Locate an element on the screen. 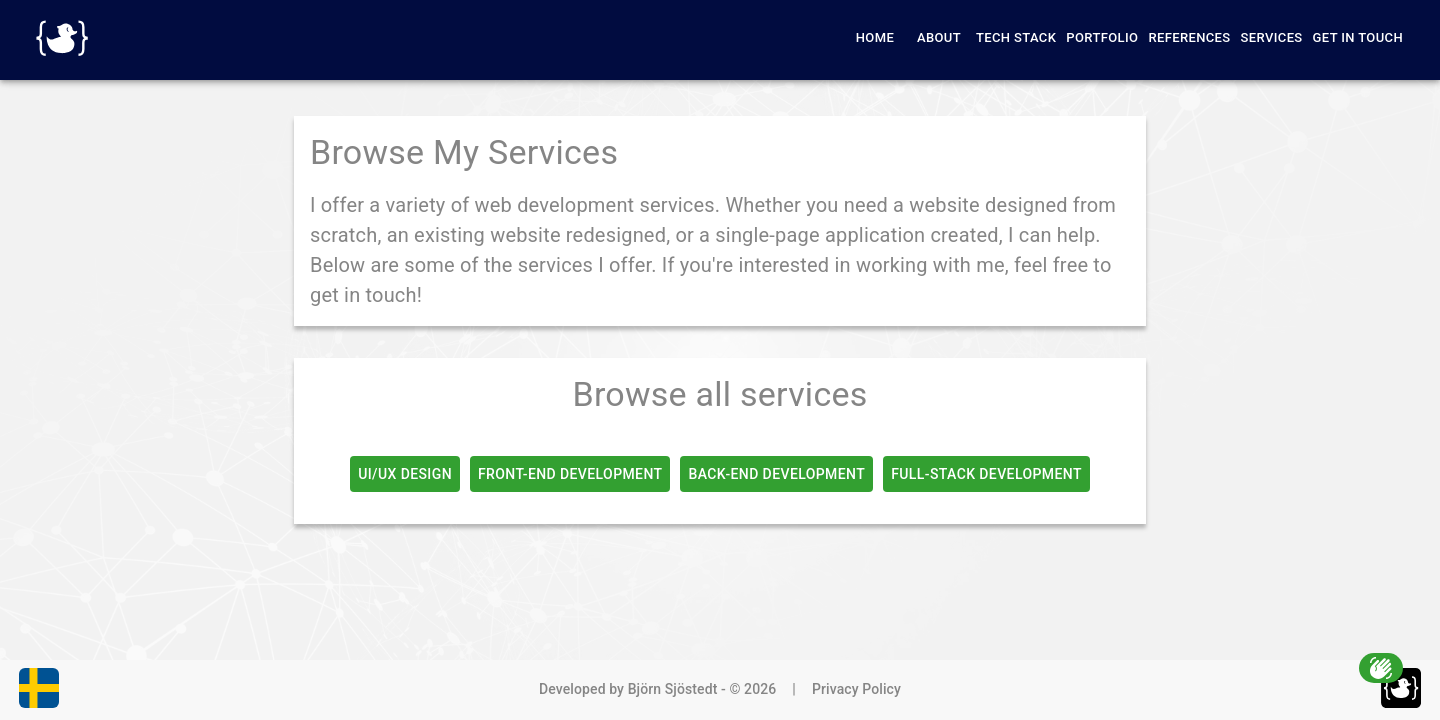 The width and height of the screenshot is (1440, 720). Back-End Development is located at coordinates (776, 474).